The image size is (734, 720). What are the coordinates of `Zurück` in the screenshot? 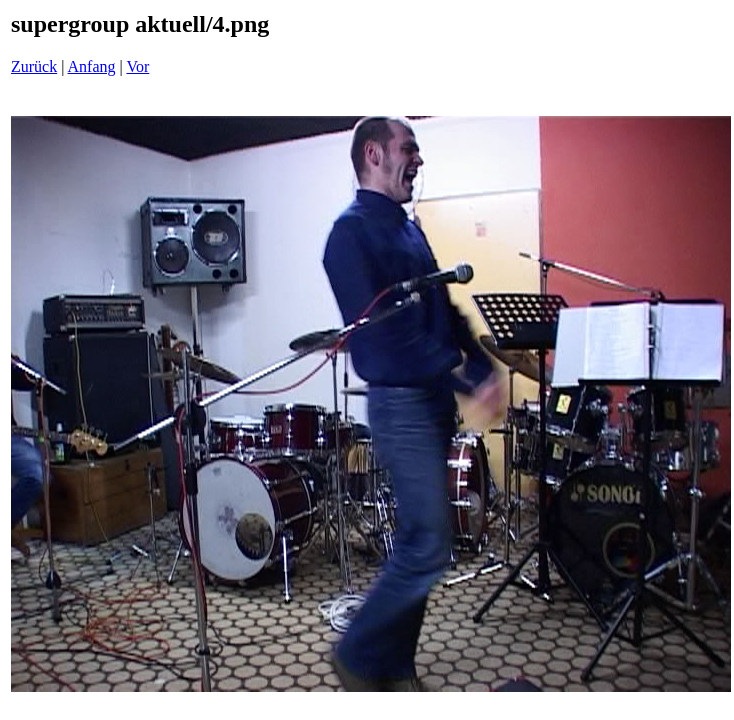 It's located at (34, 66).